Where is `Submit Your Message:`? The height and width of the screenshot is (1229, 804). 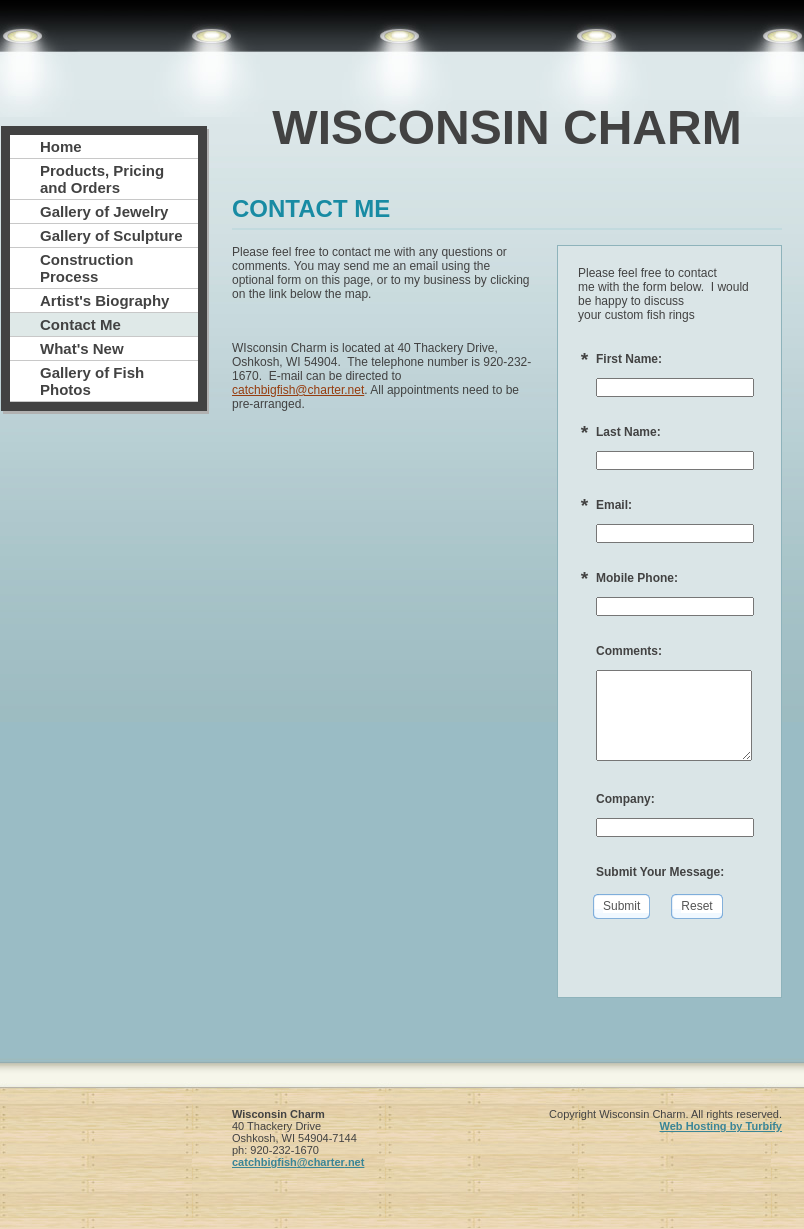 Submit Your Message: is located at coordinates (660, 872).